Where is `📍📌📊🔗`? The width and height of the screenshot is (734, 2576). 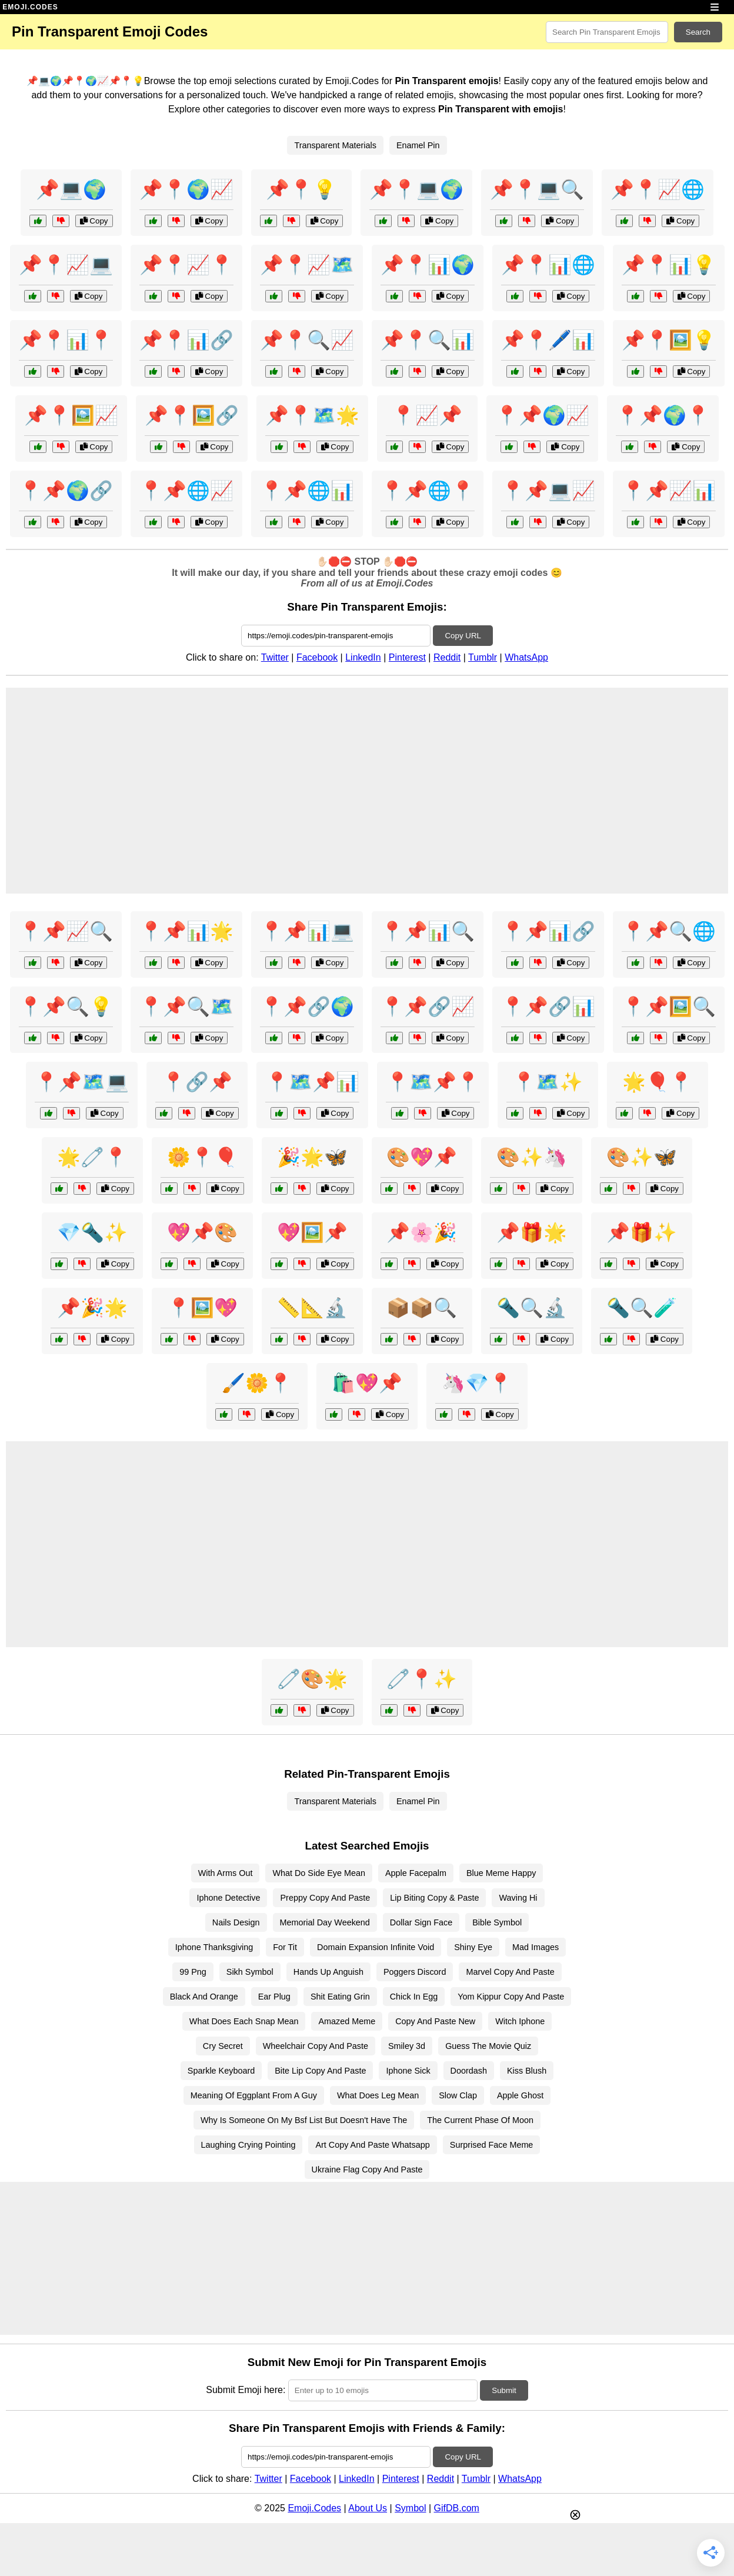
📍📌📊🔗 is located at coordinates (548, 931).